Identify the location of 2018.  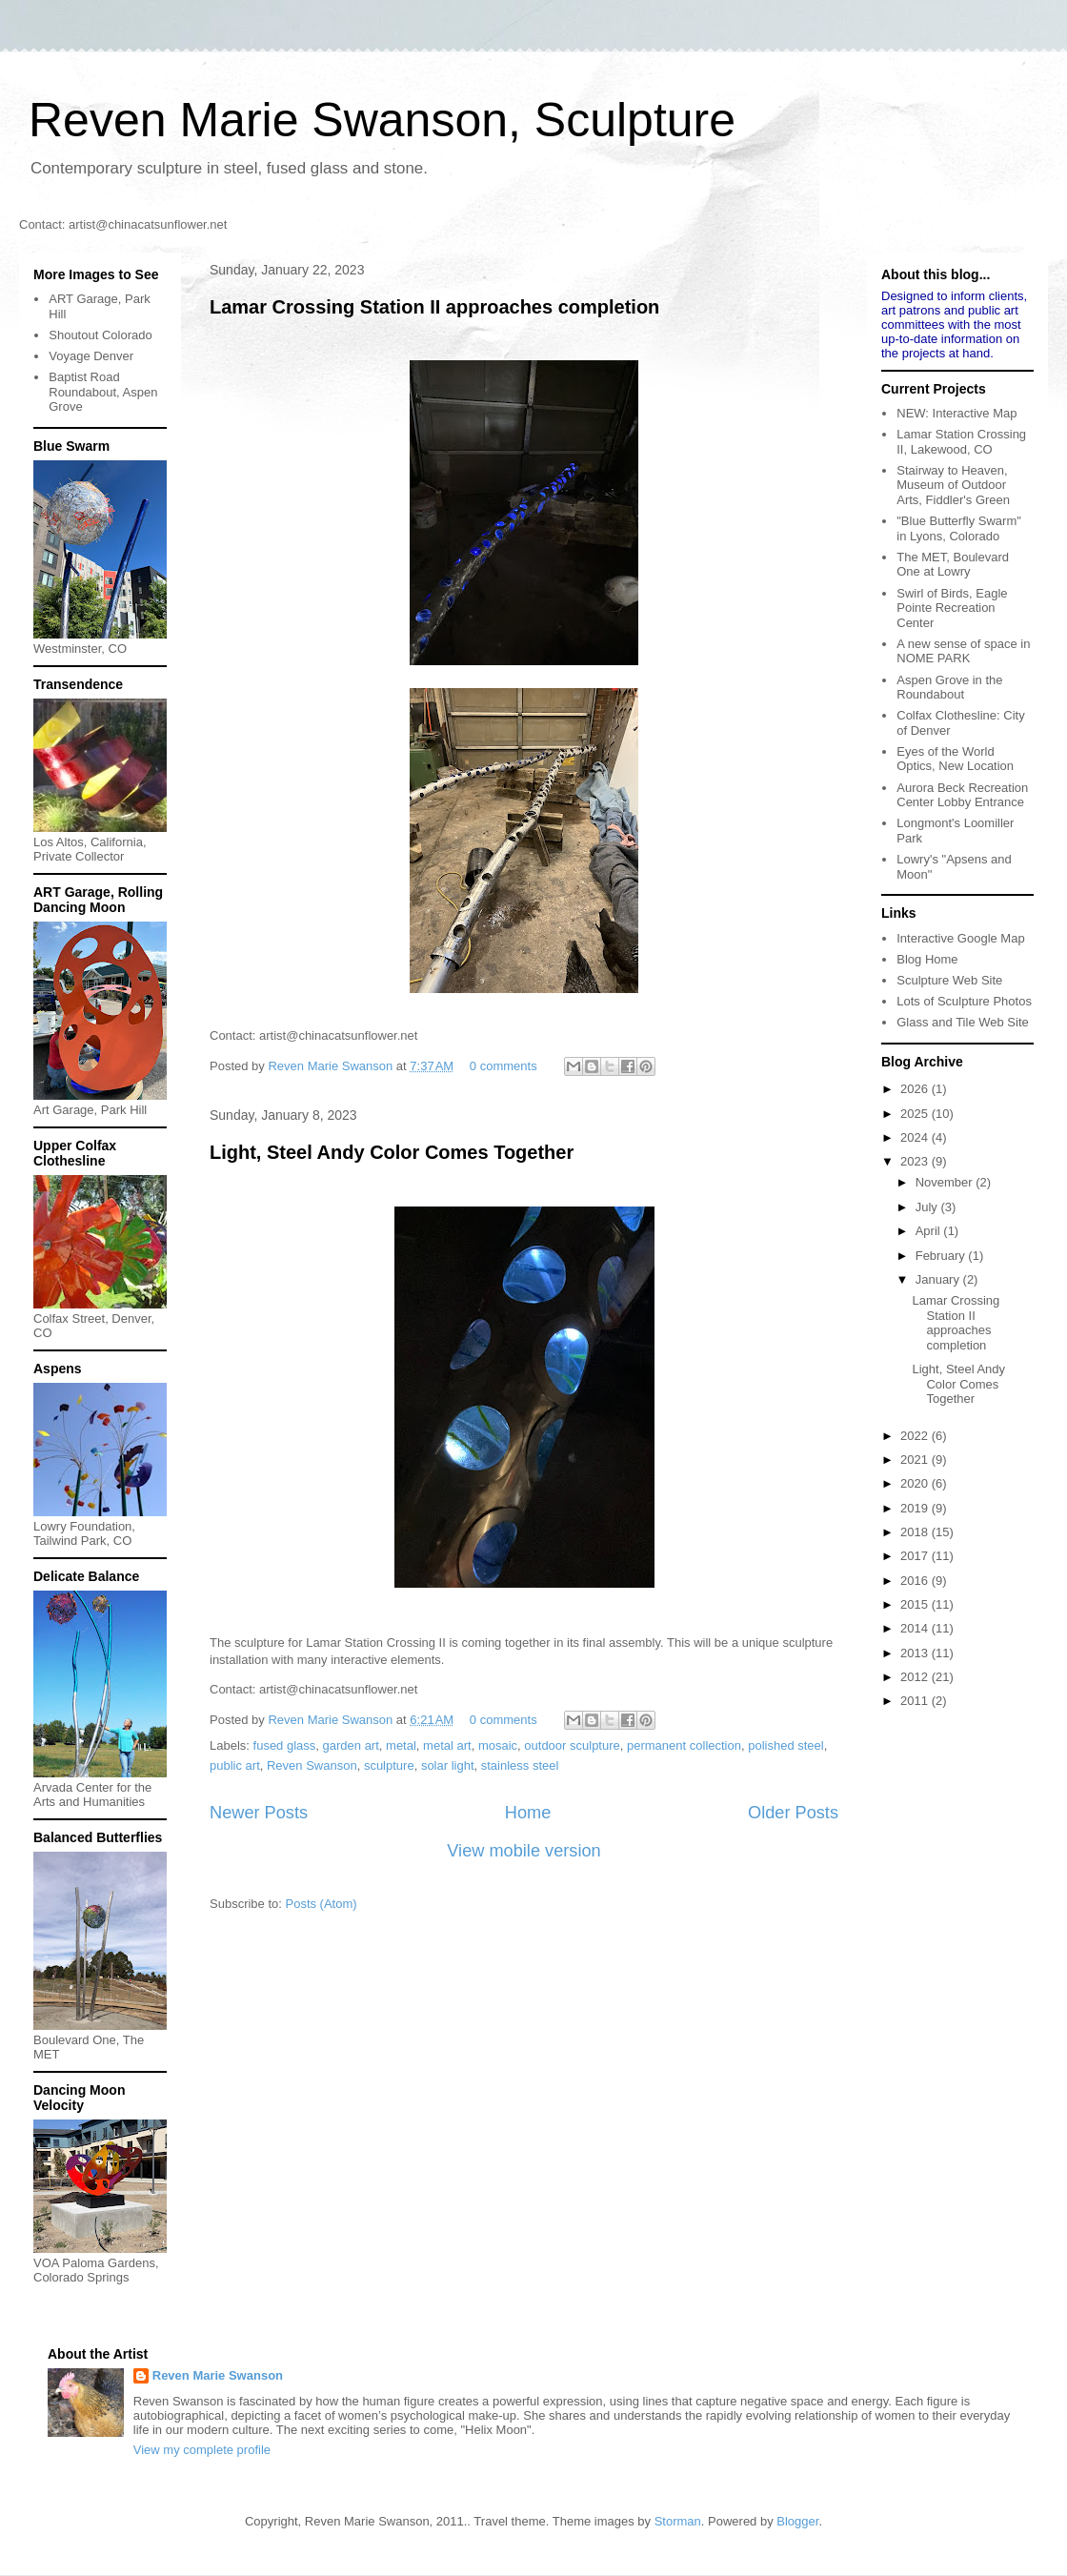
(916, 1532).